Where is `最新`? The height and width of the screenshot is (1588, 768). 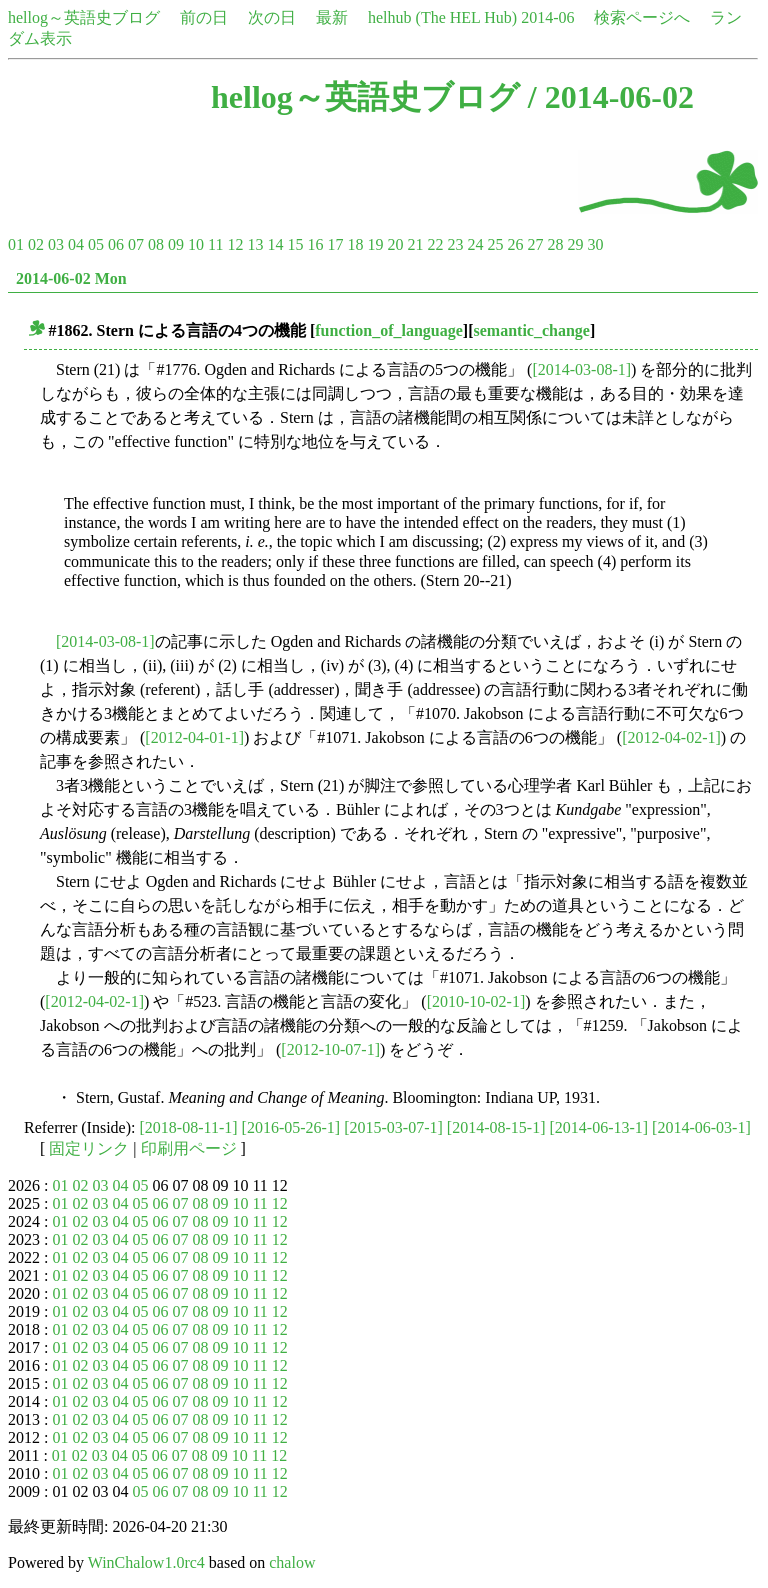 最新 is located at coordinates (332, 17).